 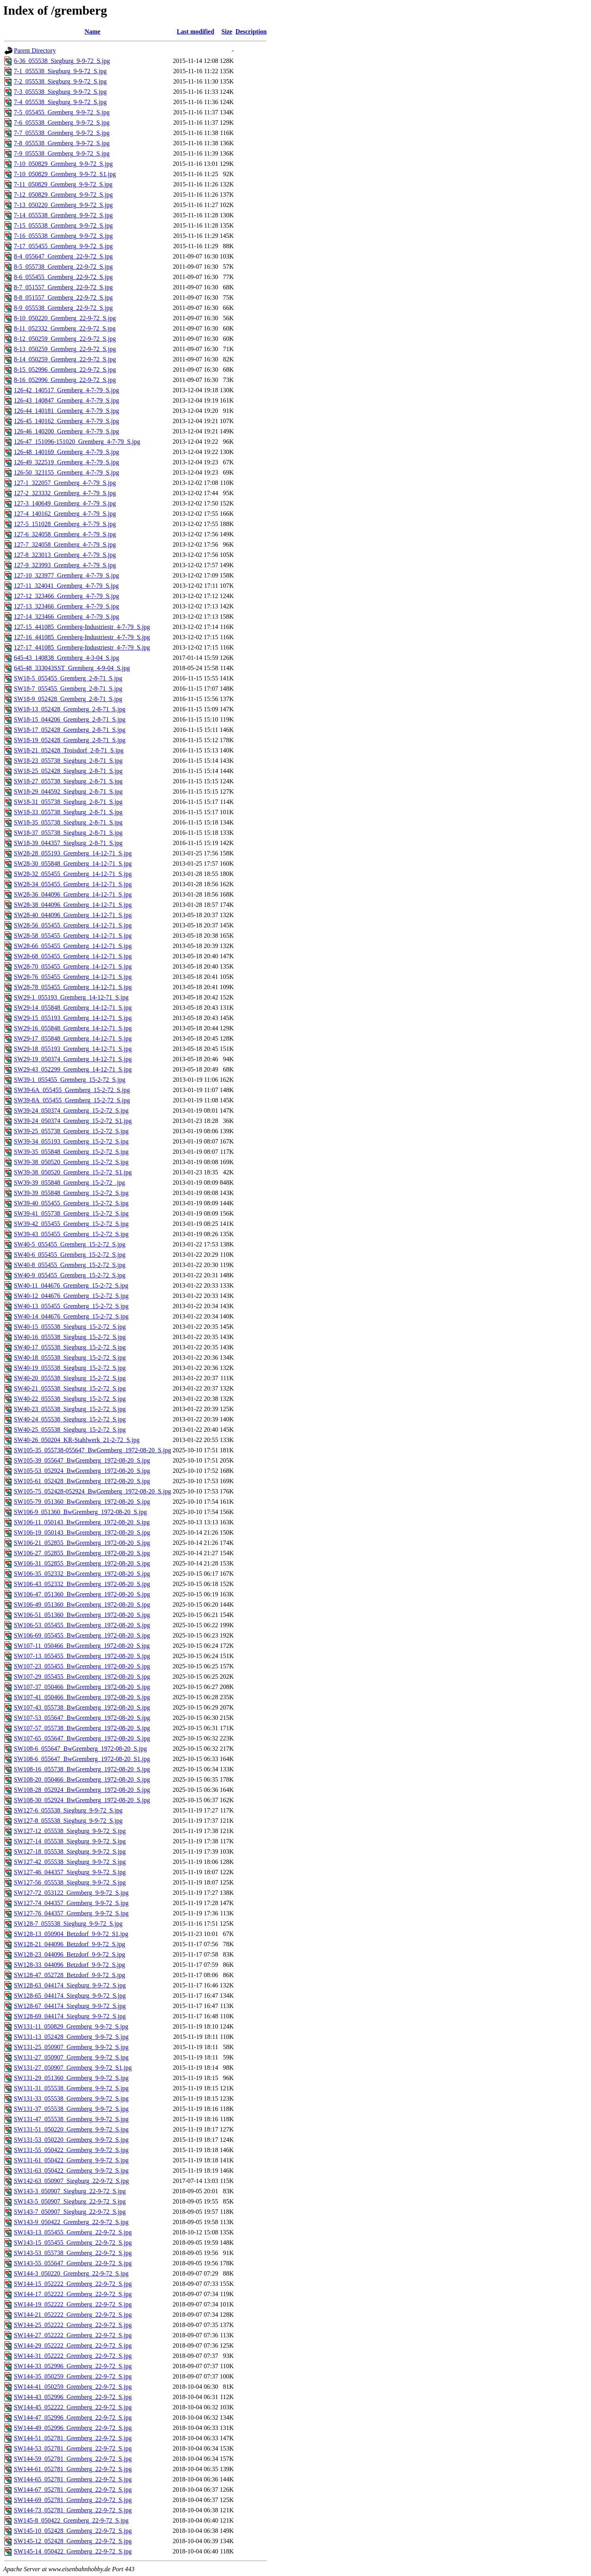 What do you see at coordinates (68, 1810) in the screenshot?
I see `SW127-6_055538_Siegburg_9-9-72_S.jpg` at bounding box center [68, 1810].